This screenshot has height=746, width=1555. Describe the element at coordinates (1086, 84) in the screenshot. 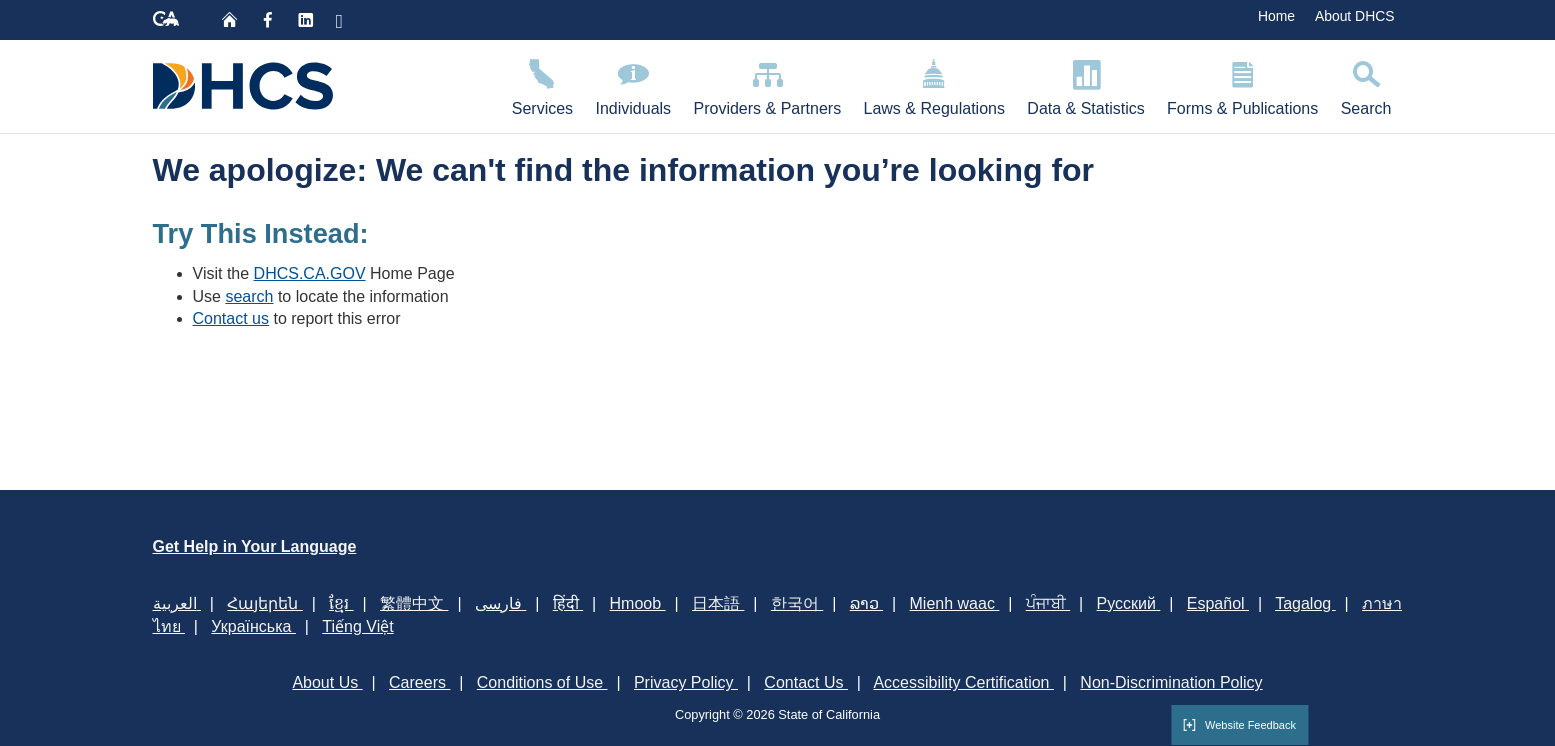

I see `Data & Statistics` at that location.